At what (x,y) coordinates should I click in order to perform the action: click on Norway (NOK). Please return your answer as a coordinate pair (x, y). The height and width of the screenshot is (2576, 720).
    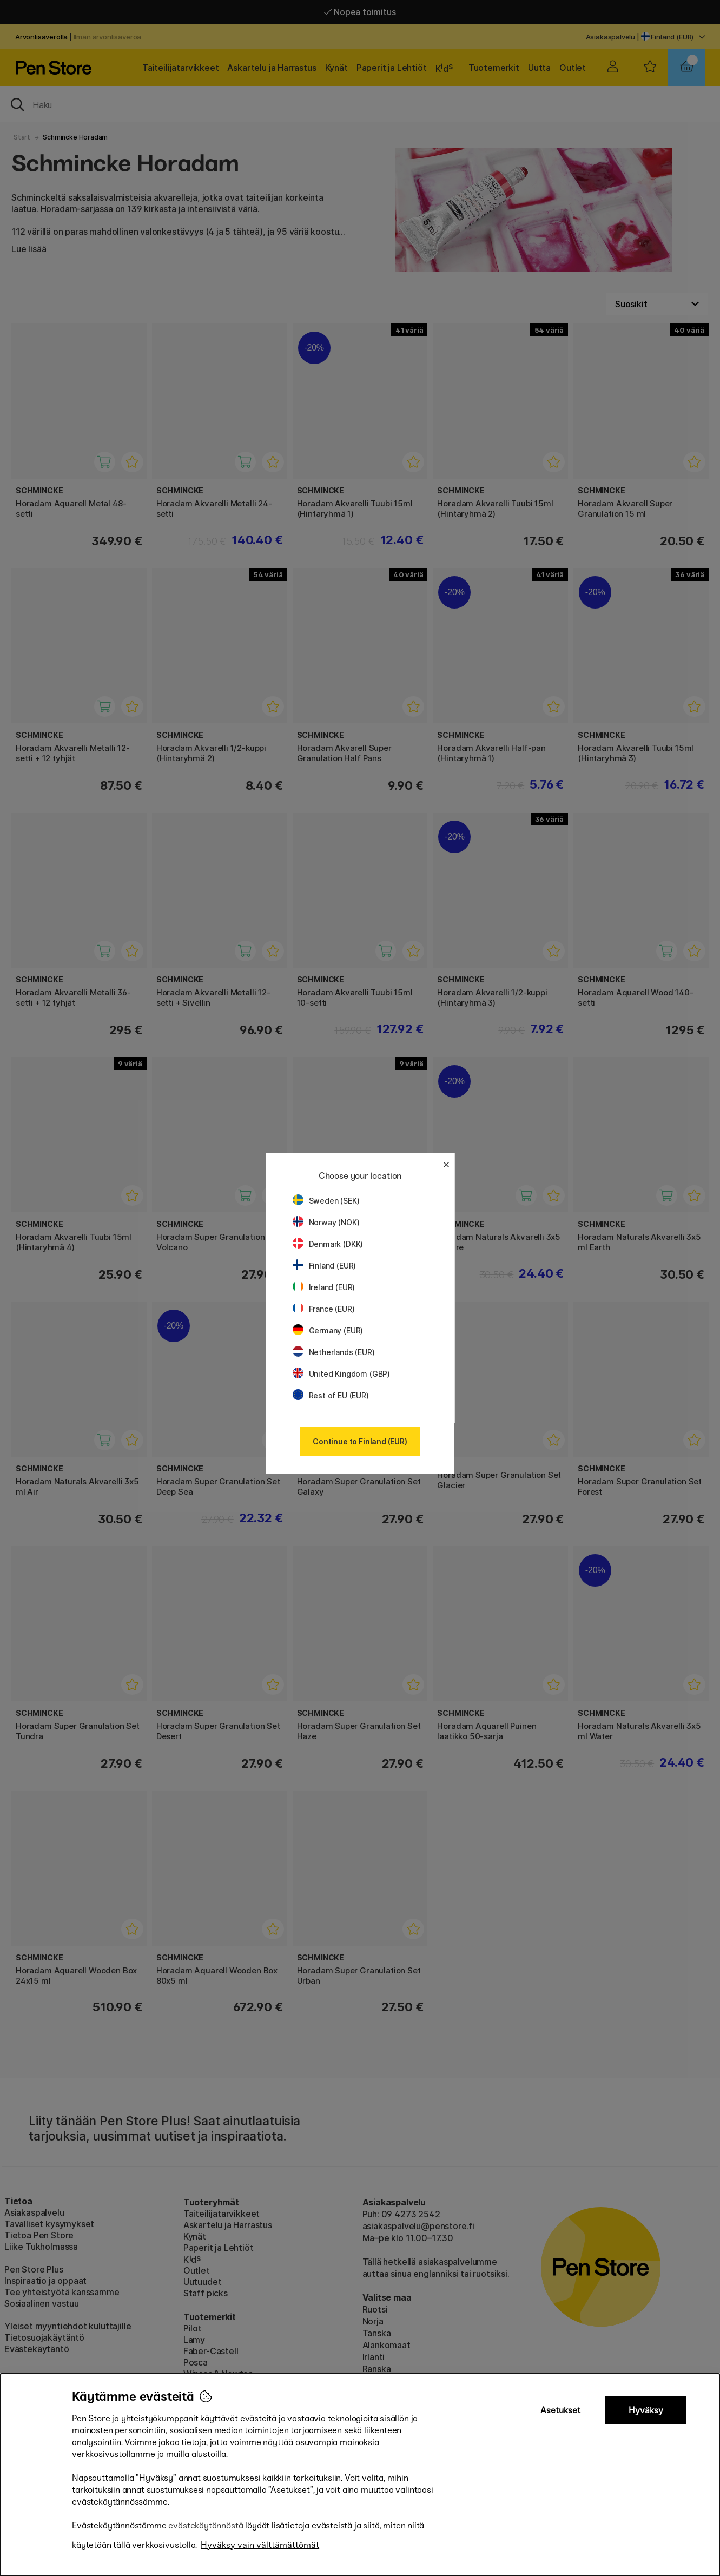
    Looking at the image, I should click on (326, 1222).